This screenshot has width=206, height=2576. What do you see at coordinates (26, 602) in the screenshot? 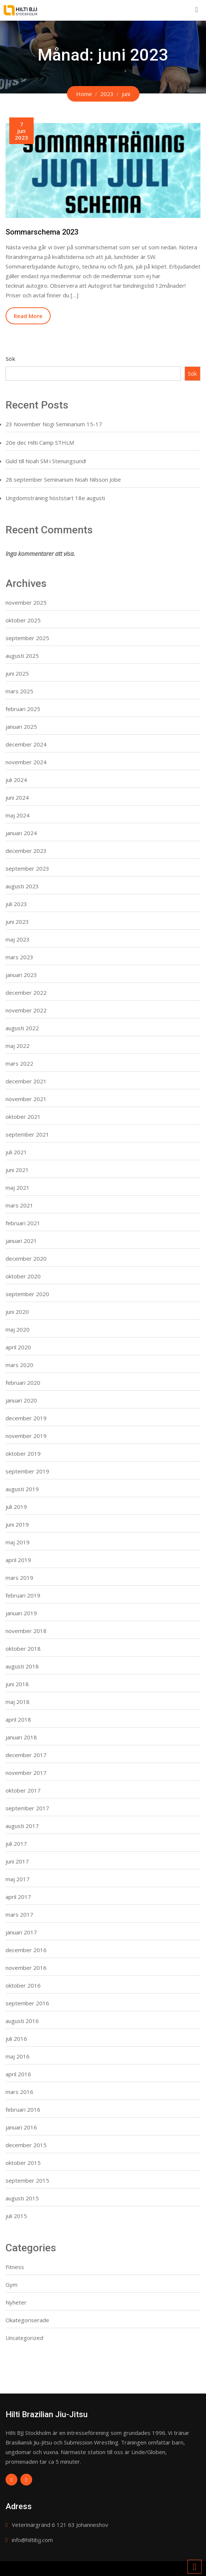
I see `november 2025` at bounding box center [26, 602].